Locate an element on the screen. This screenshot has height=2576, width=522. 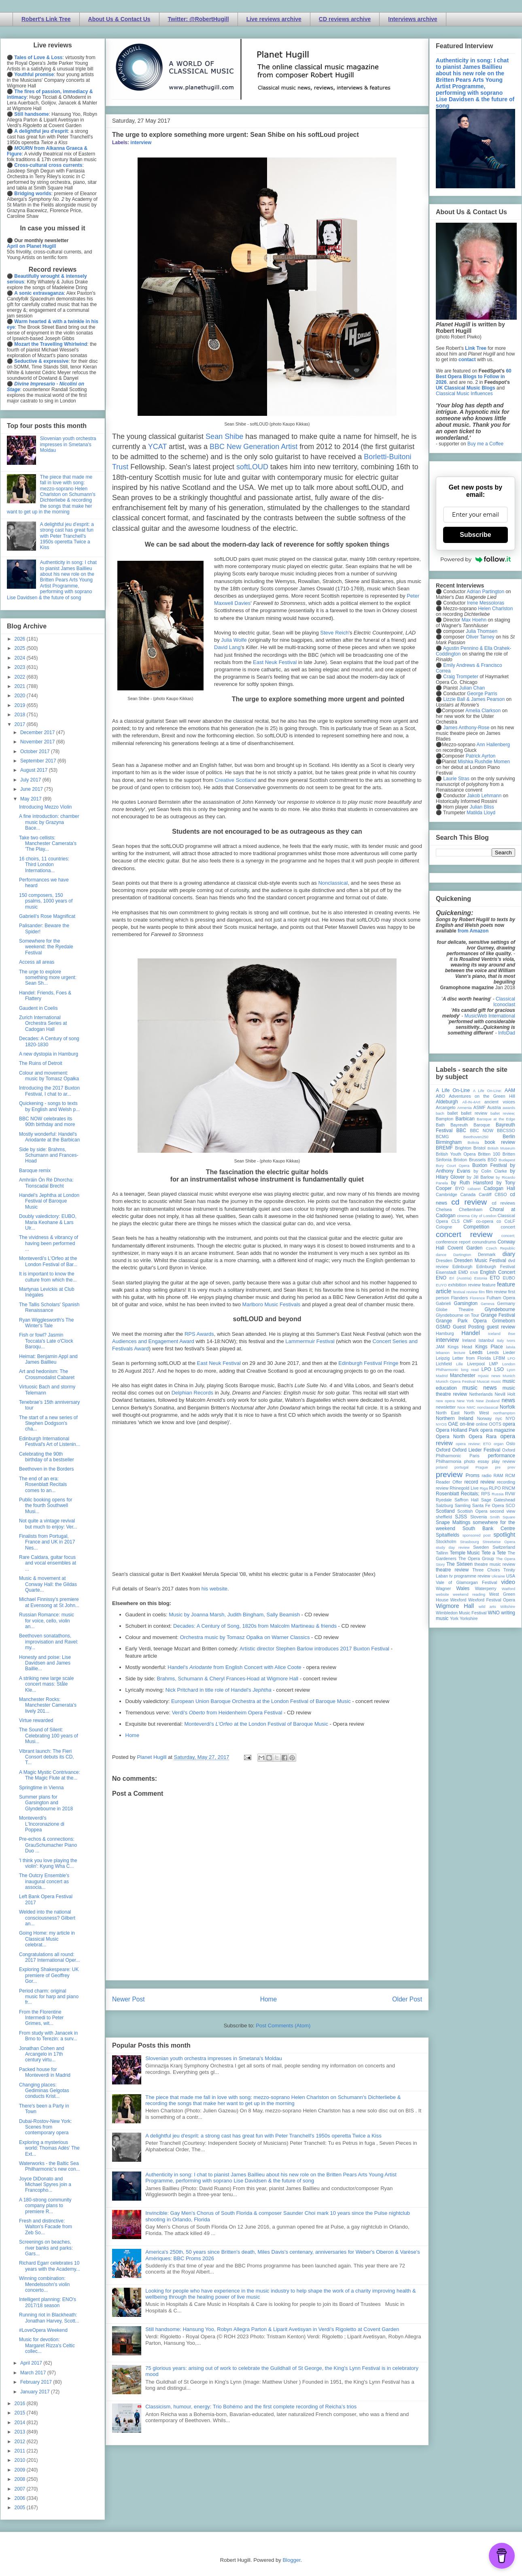
Streetwise Opera is located at coordinates (499, 1541).